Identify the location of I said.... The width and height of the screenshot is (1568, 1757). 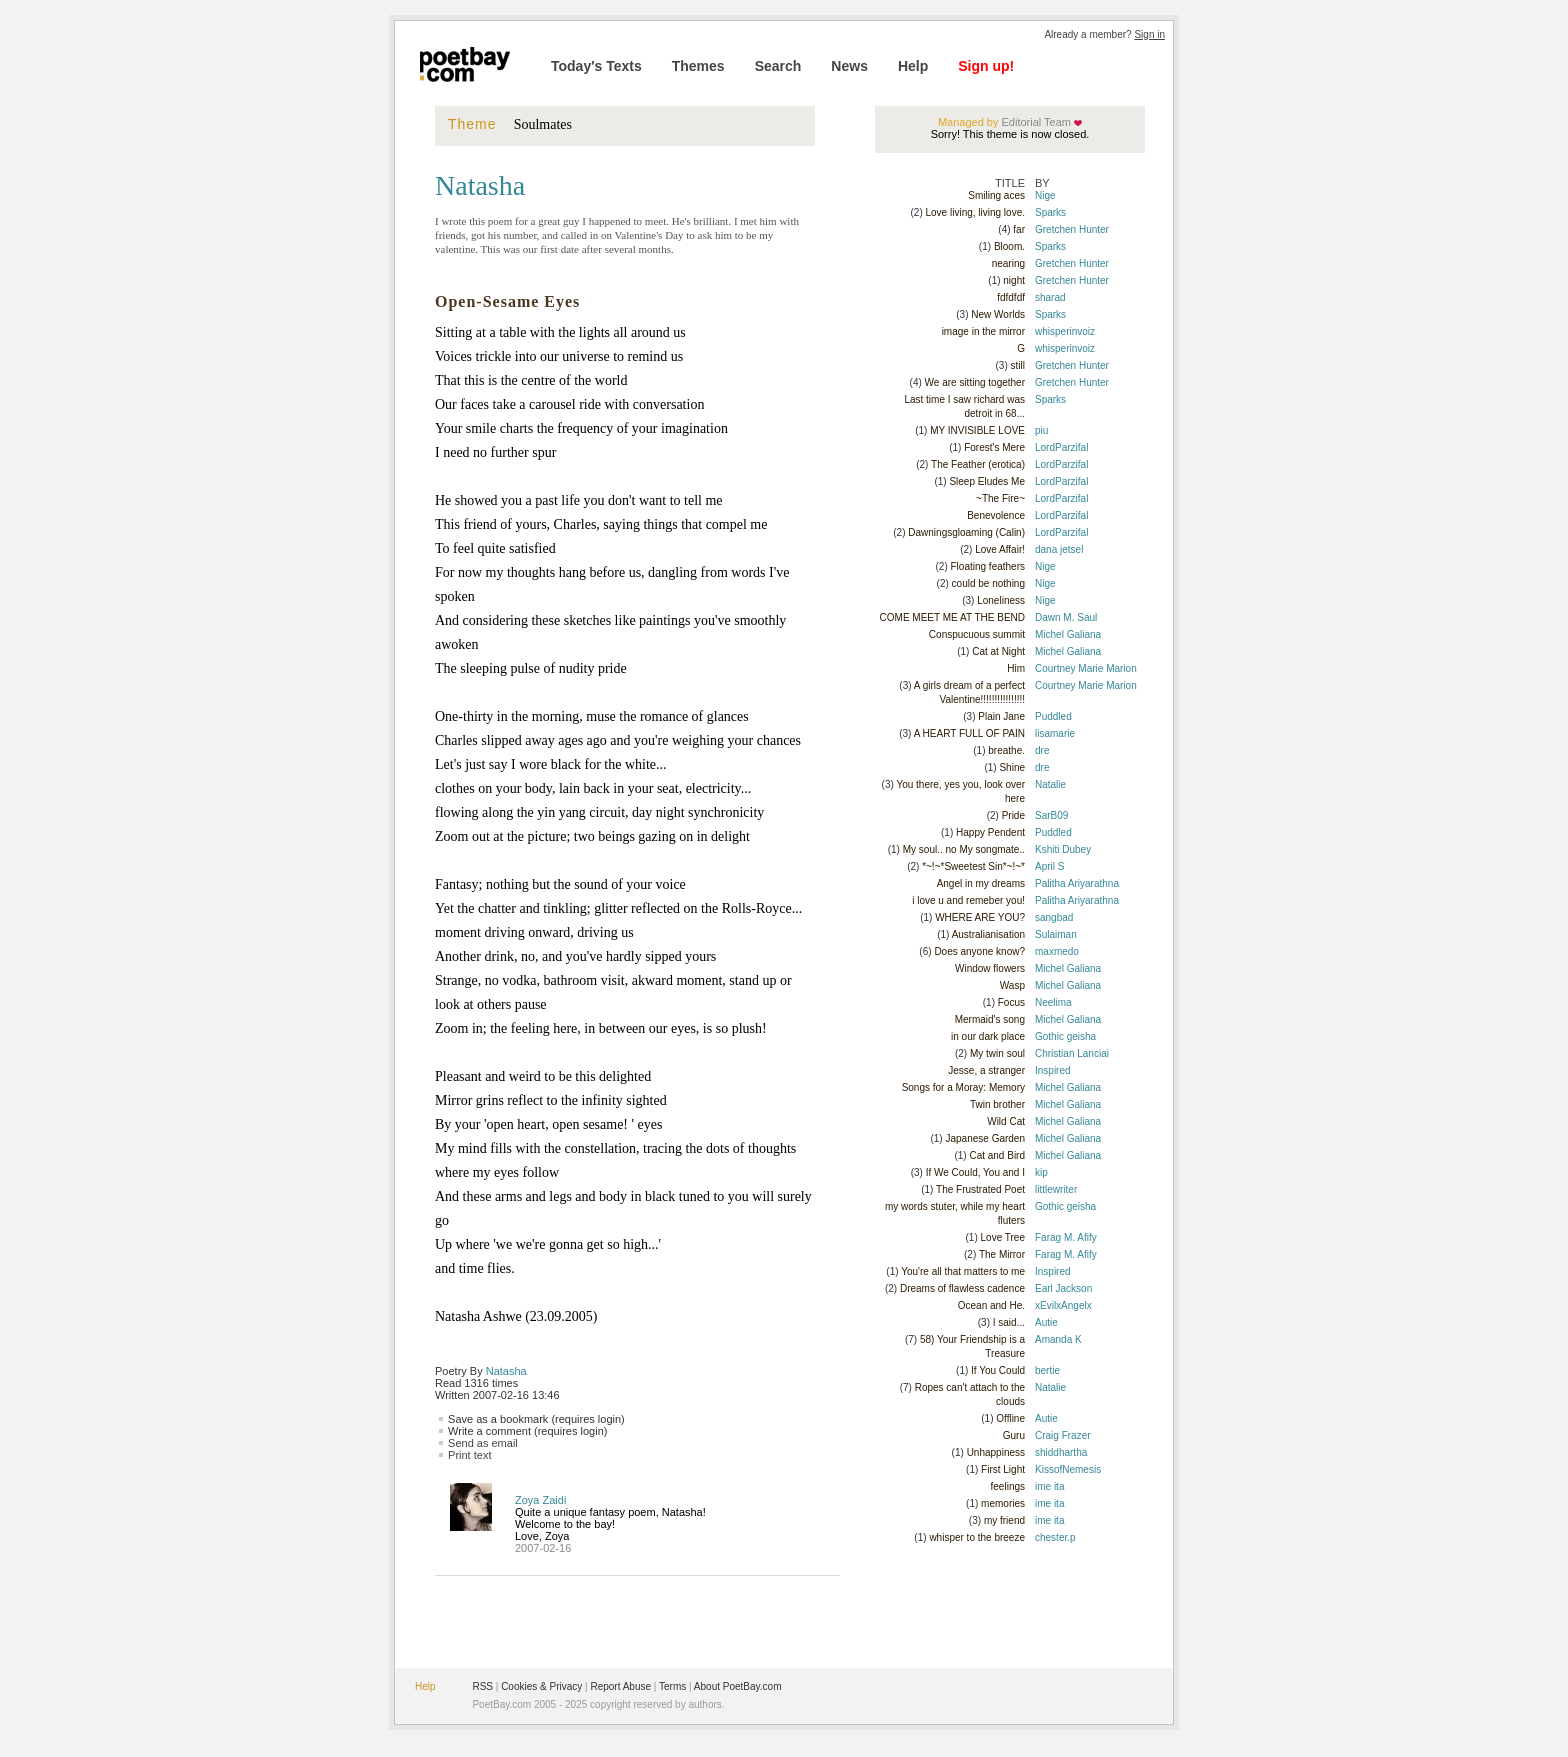
(1009, 1322).